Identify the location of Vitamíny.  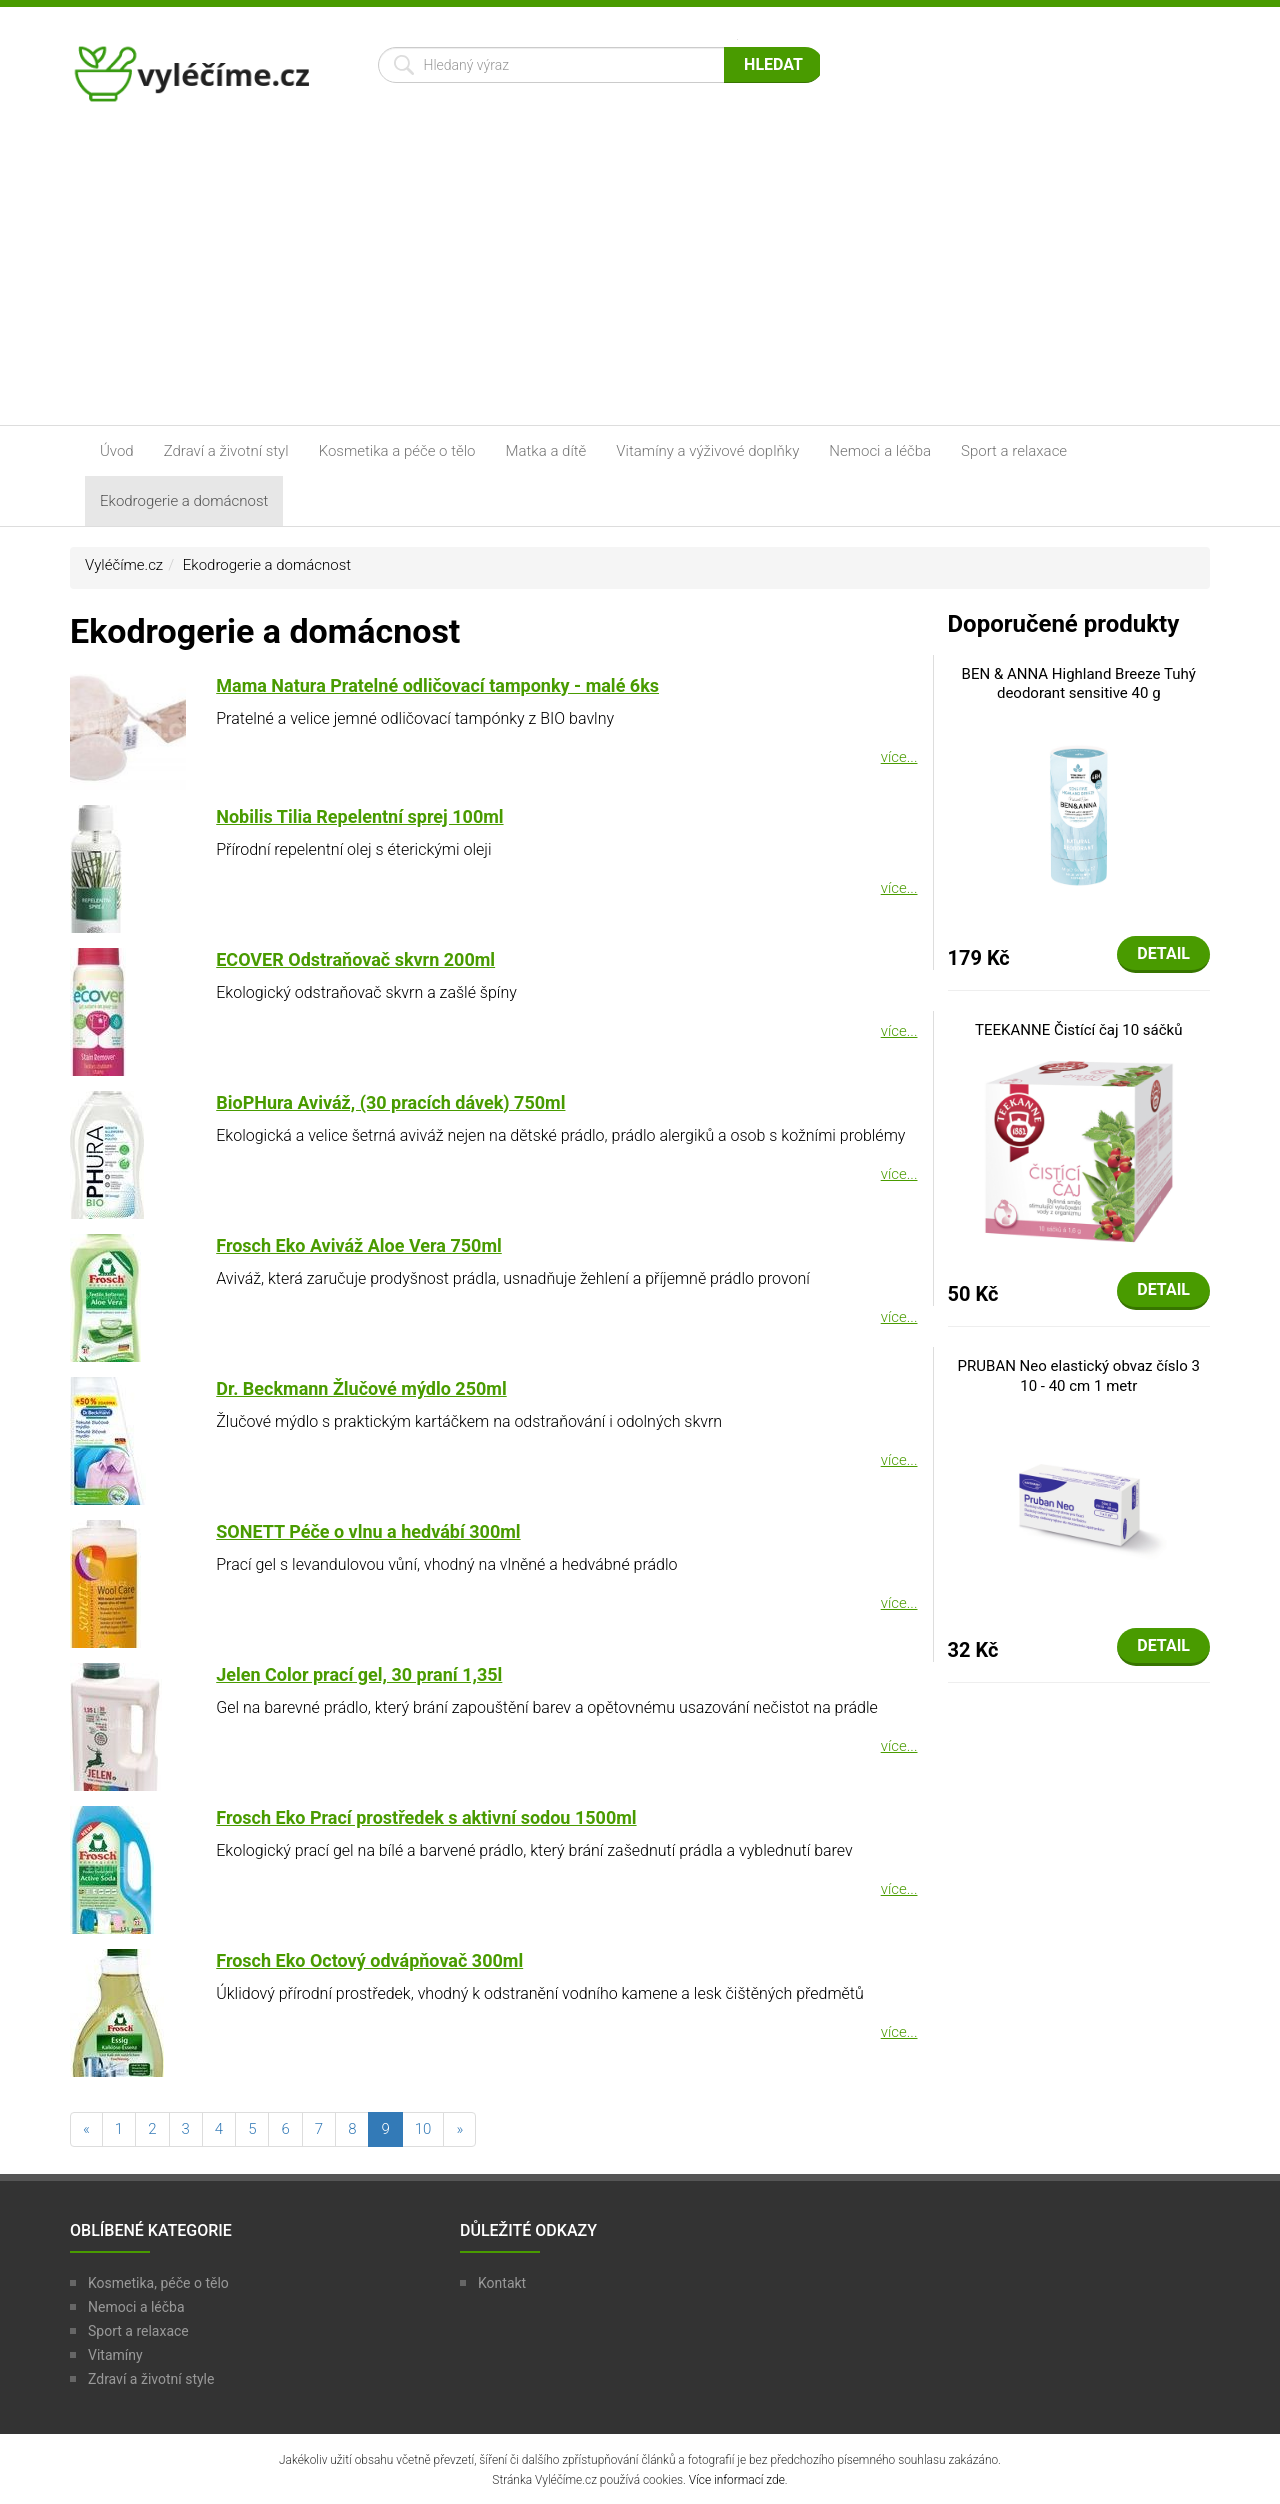
(115, 2355).